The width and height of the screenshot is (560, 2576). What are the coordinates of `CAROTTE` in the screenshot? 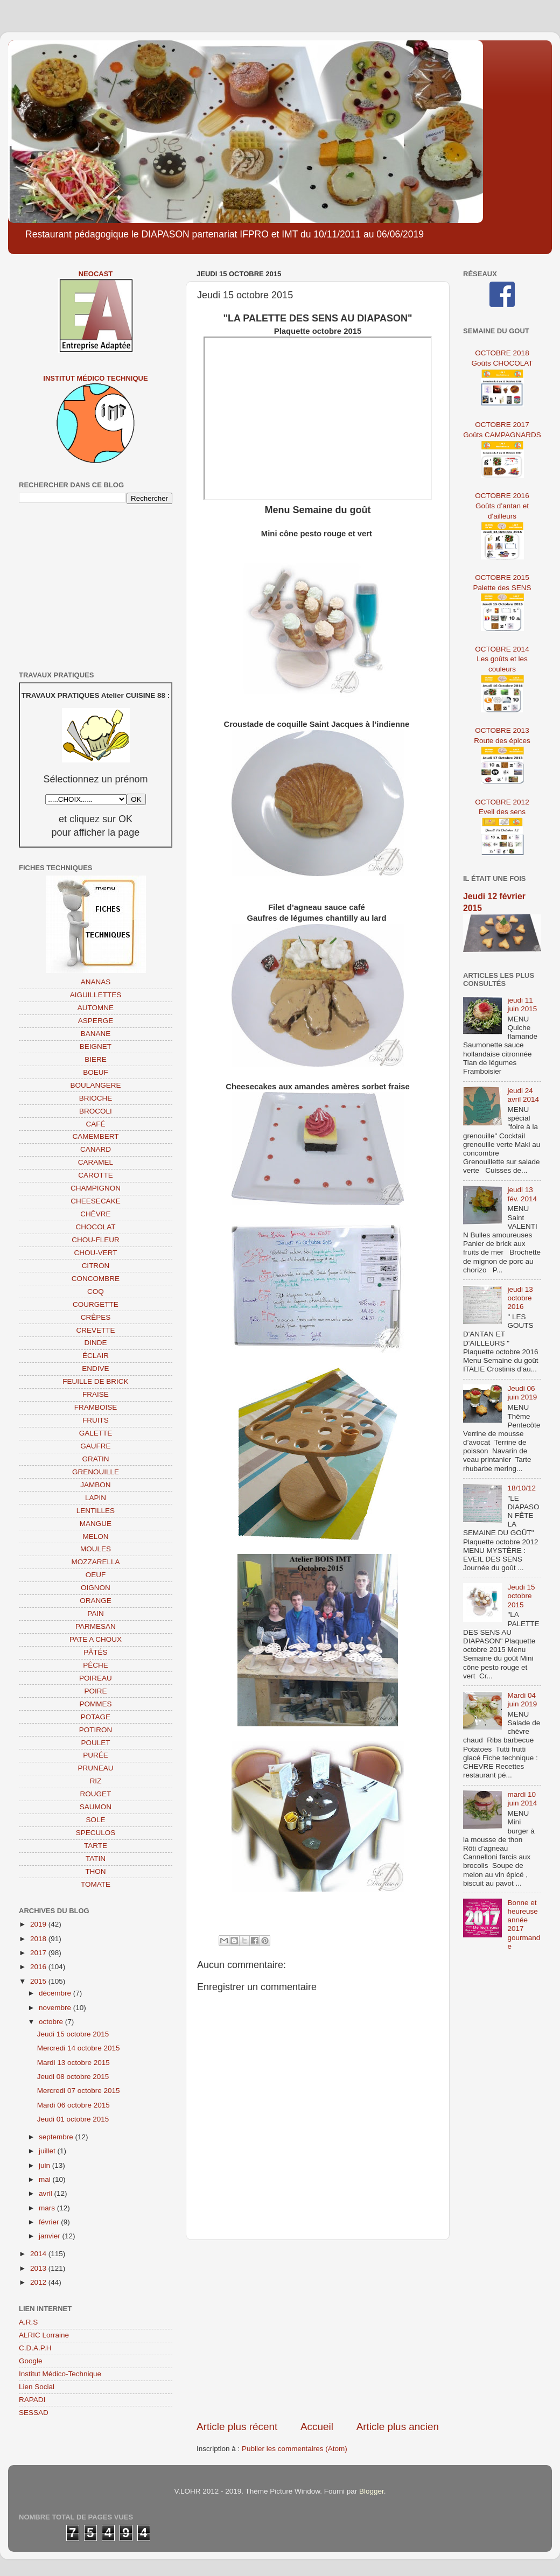 It's located at (95, 1175).